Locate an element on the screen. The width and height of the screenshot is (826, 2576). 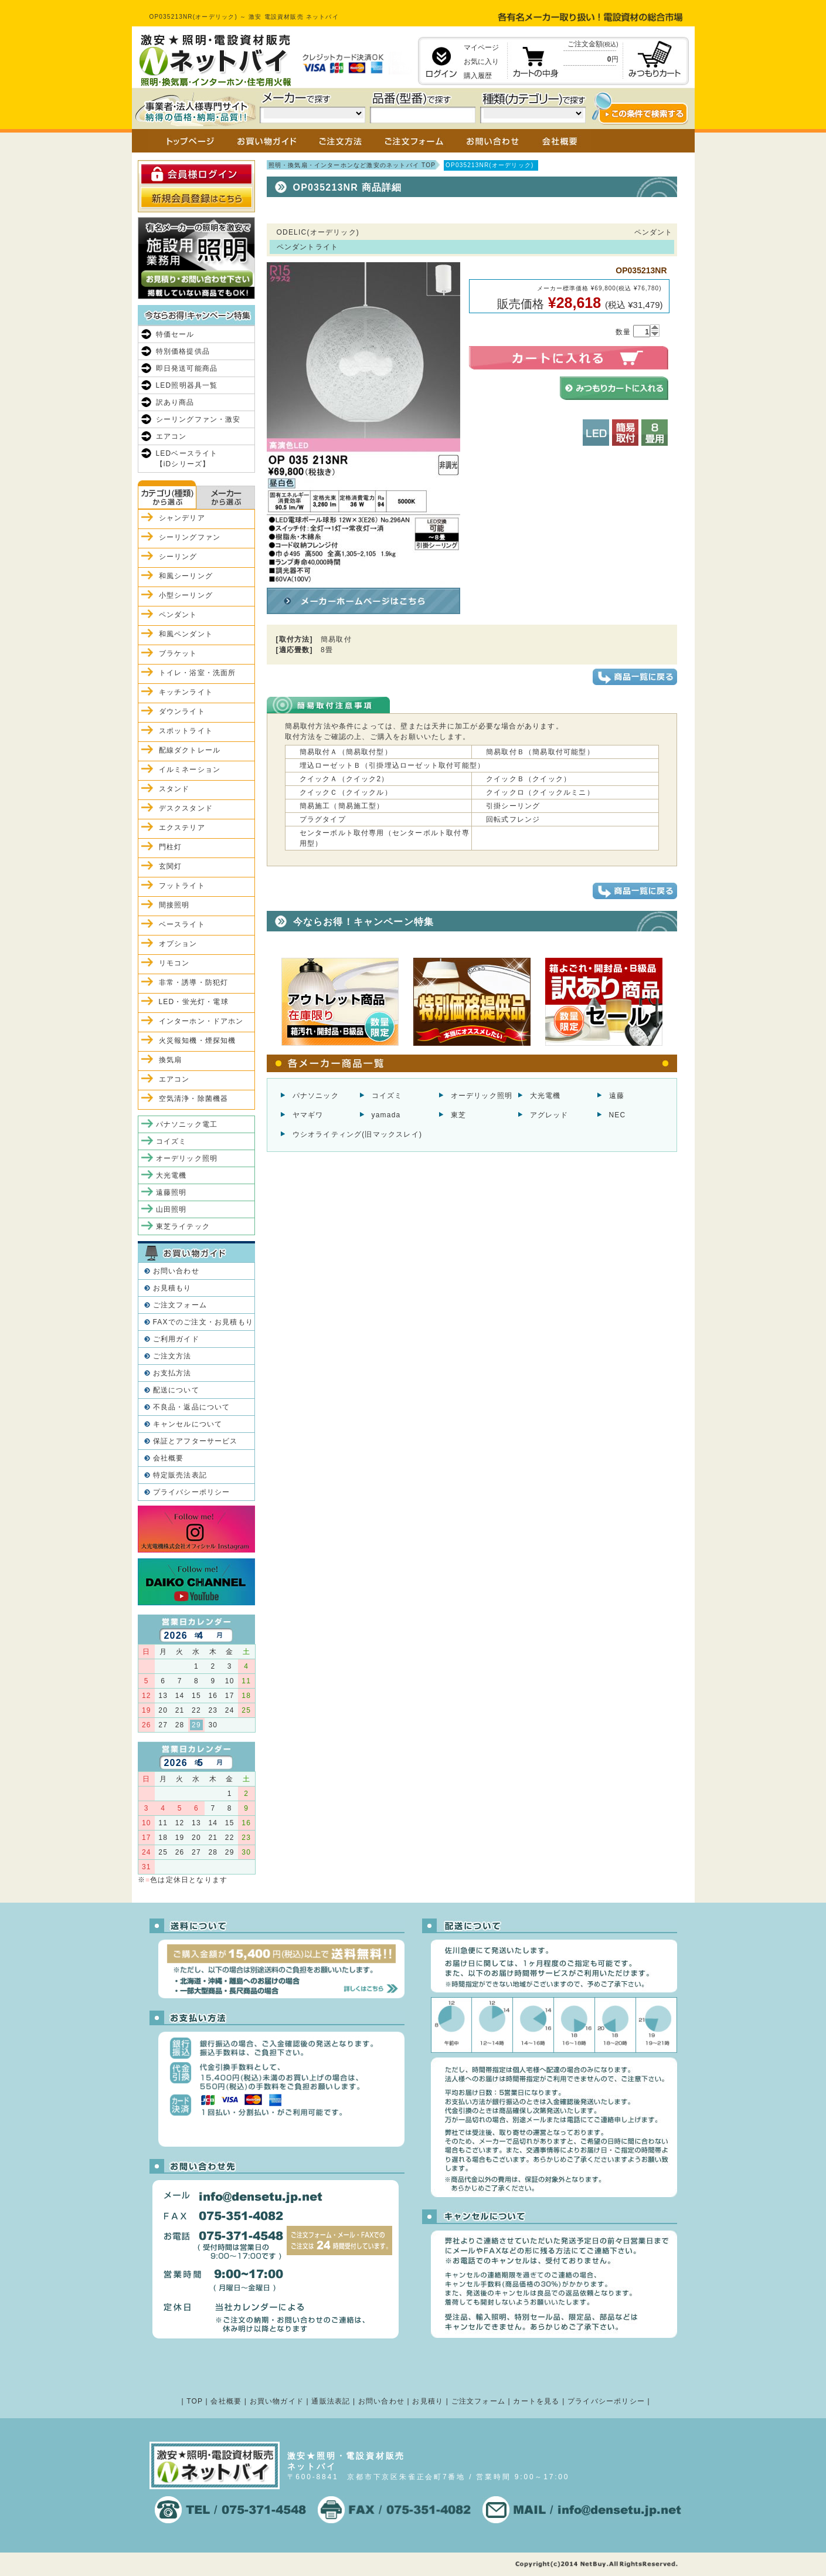
デスクスタンド is located at coordinates (186, 808).